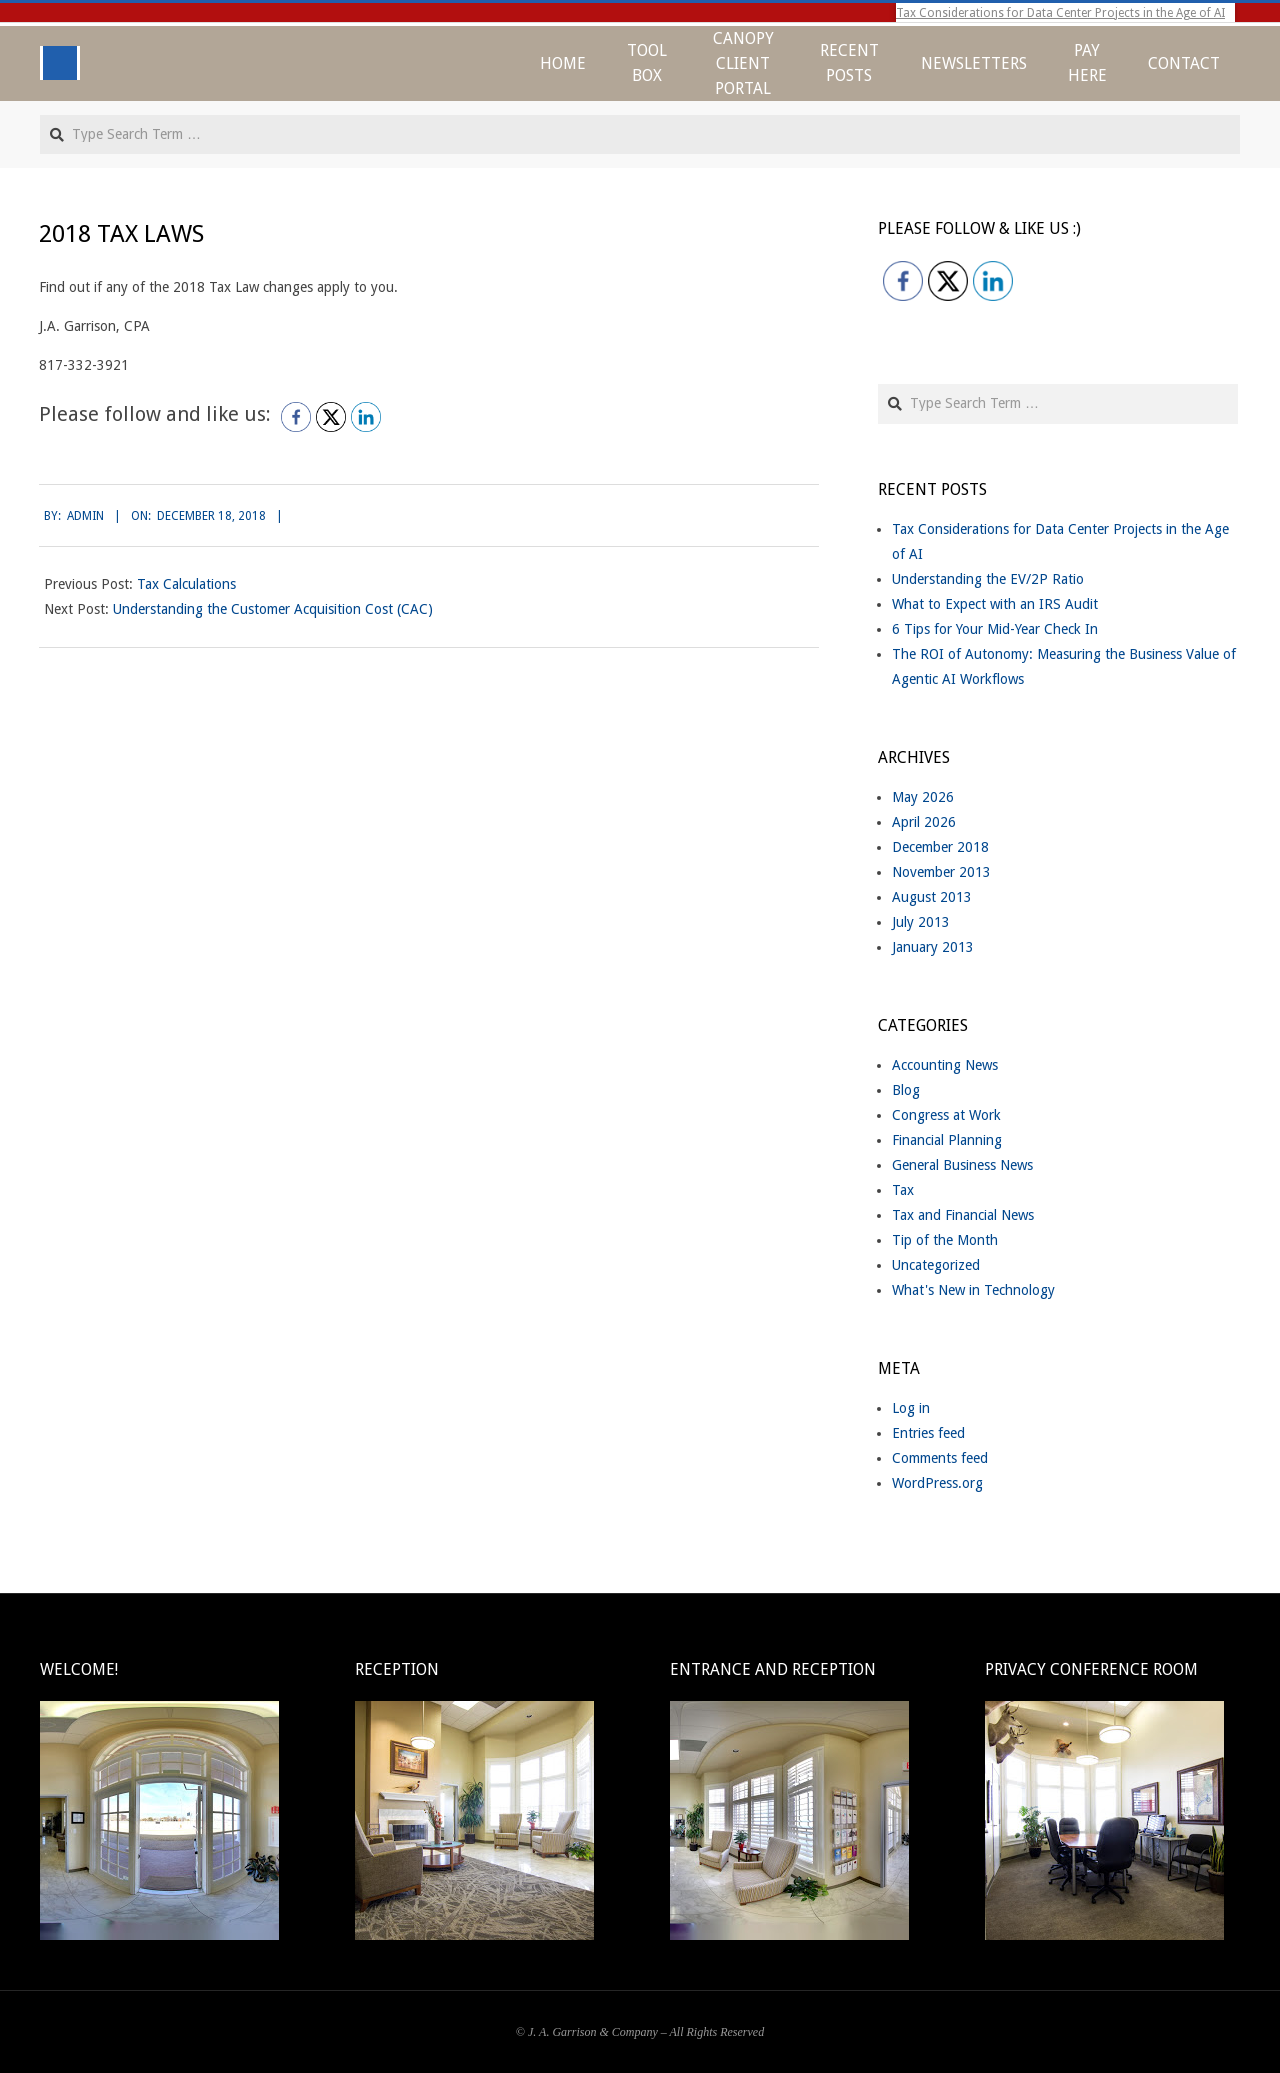 This screenshot has height=2073, width=1280. I want to click on November 2013, so click(941, 872).